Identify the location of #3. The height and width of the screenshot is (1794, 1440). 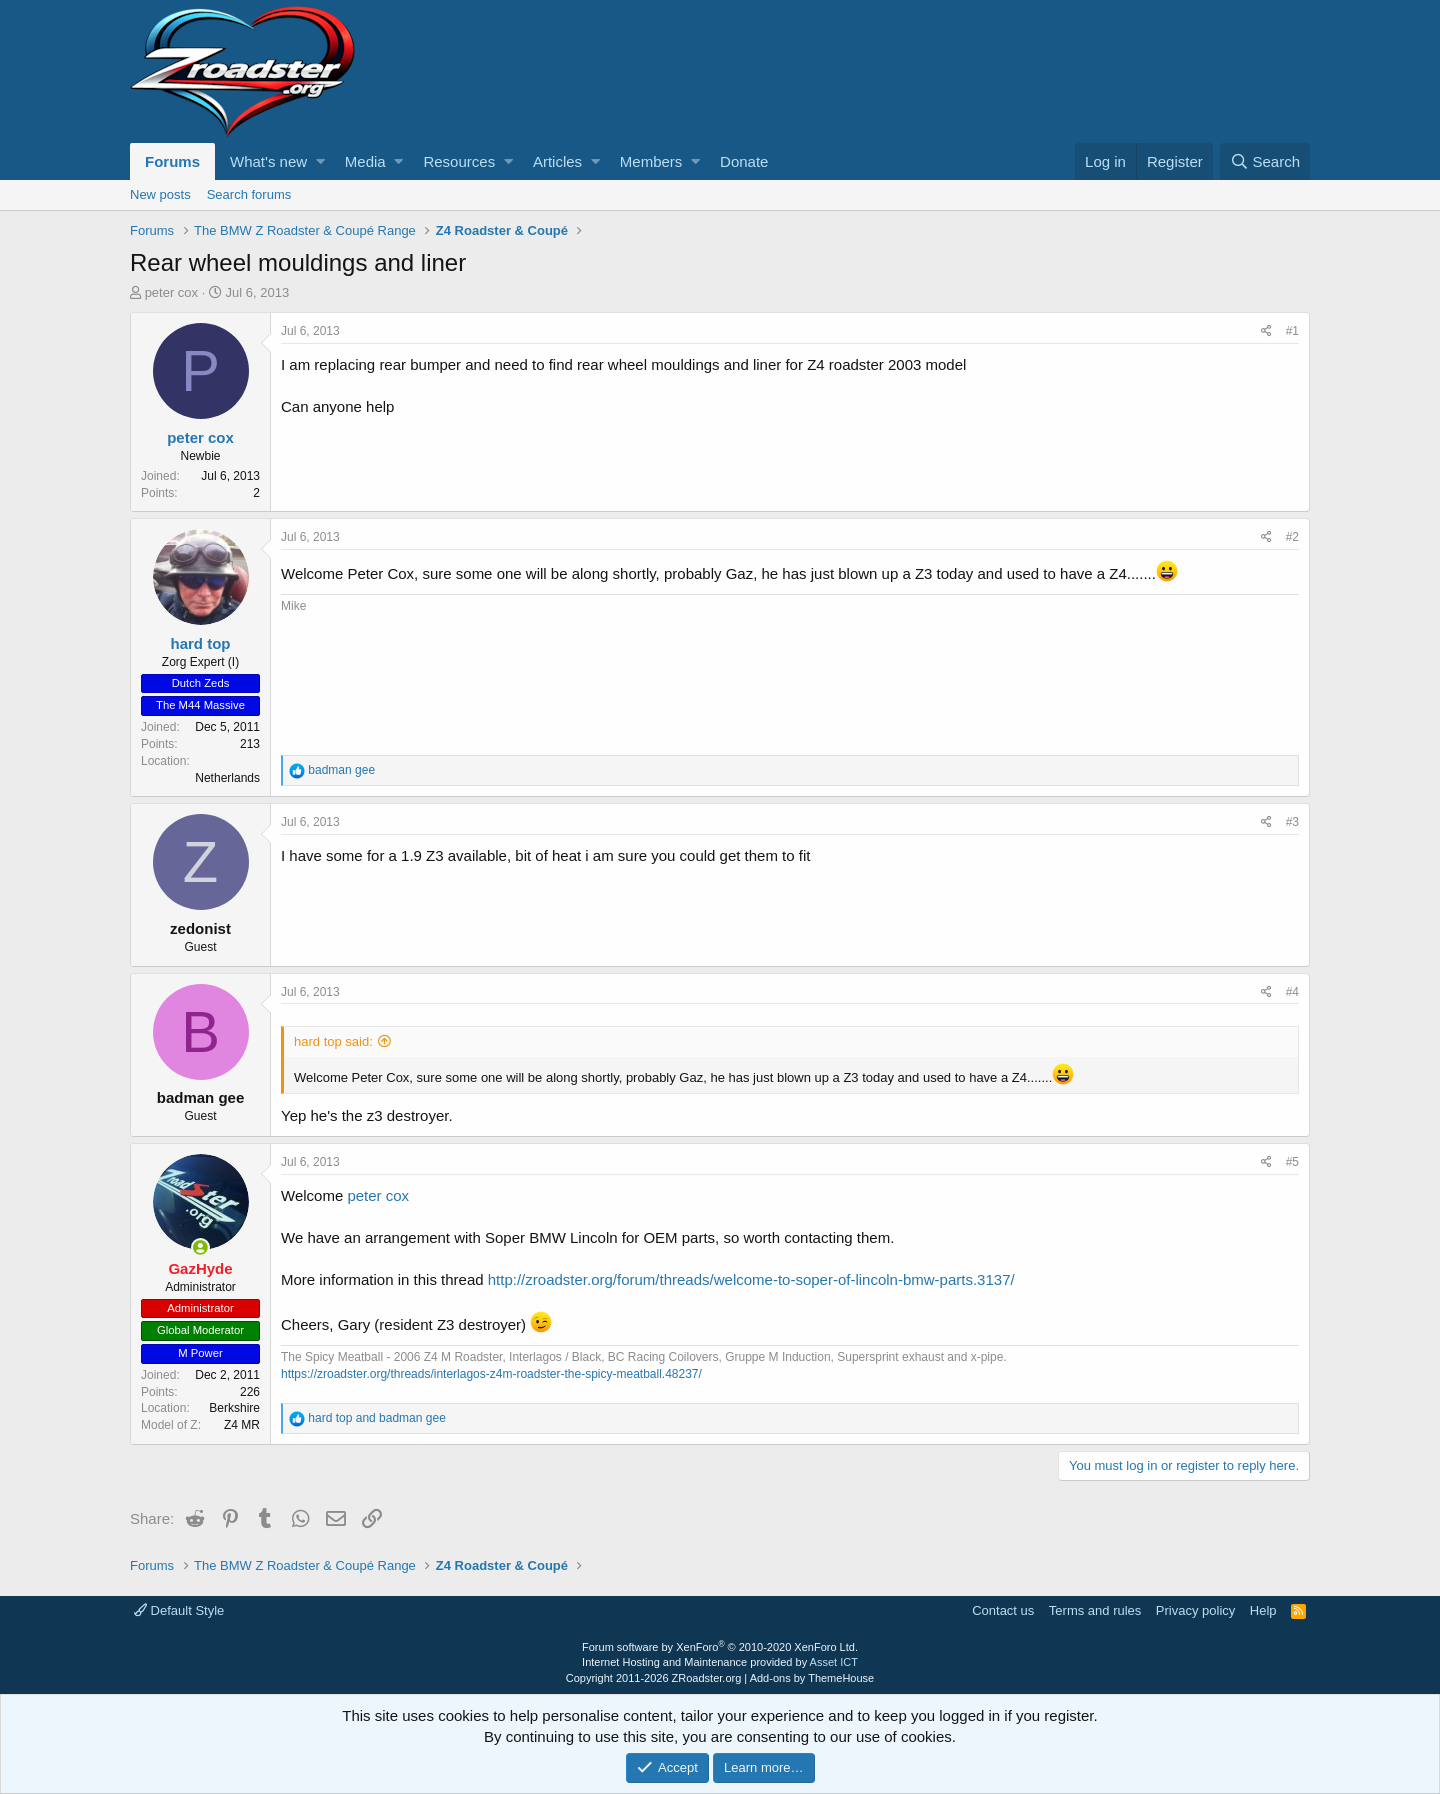
(1292, 822).